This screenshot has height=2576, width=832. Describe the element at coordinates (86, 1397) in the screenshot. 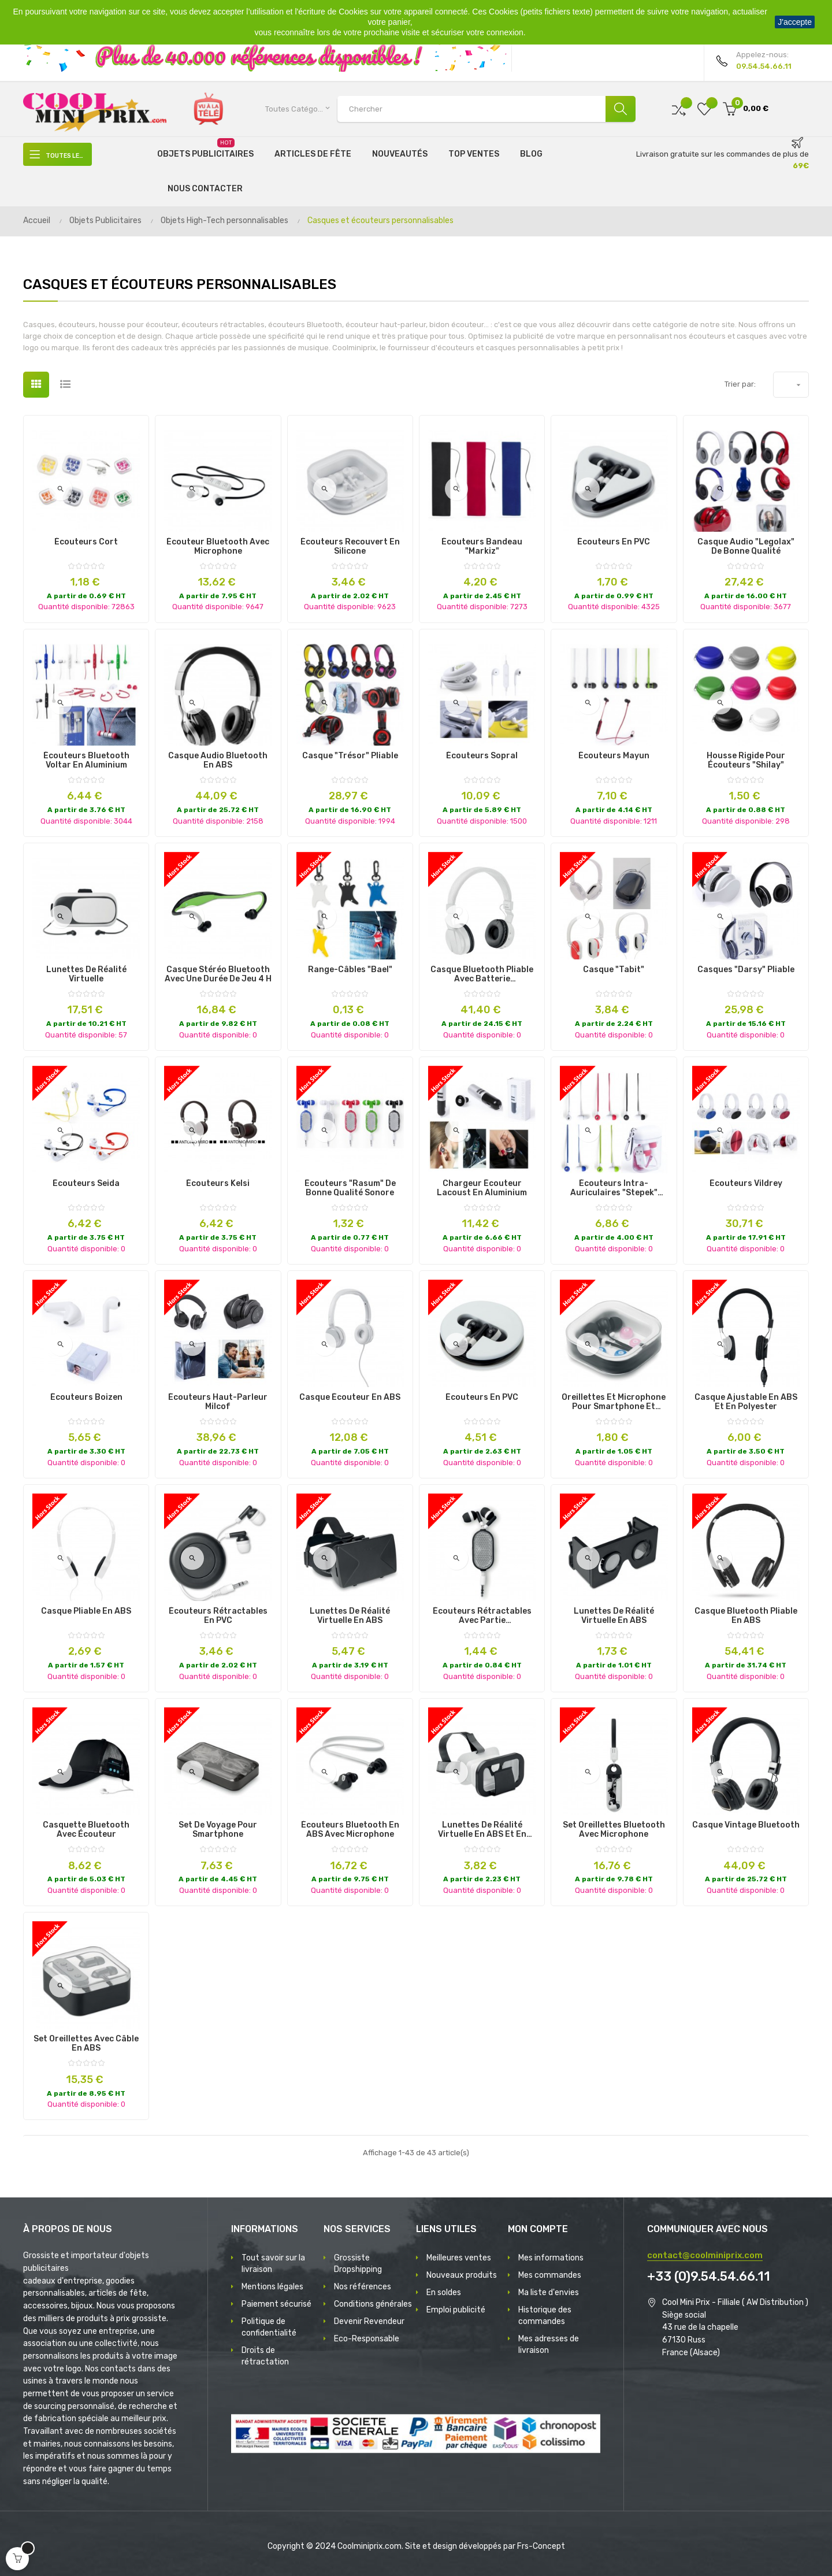

I see `Écouteurs Boizen` at that location.